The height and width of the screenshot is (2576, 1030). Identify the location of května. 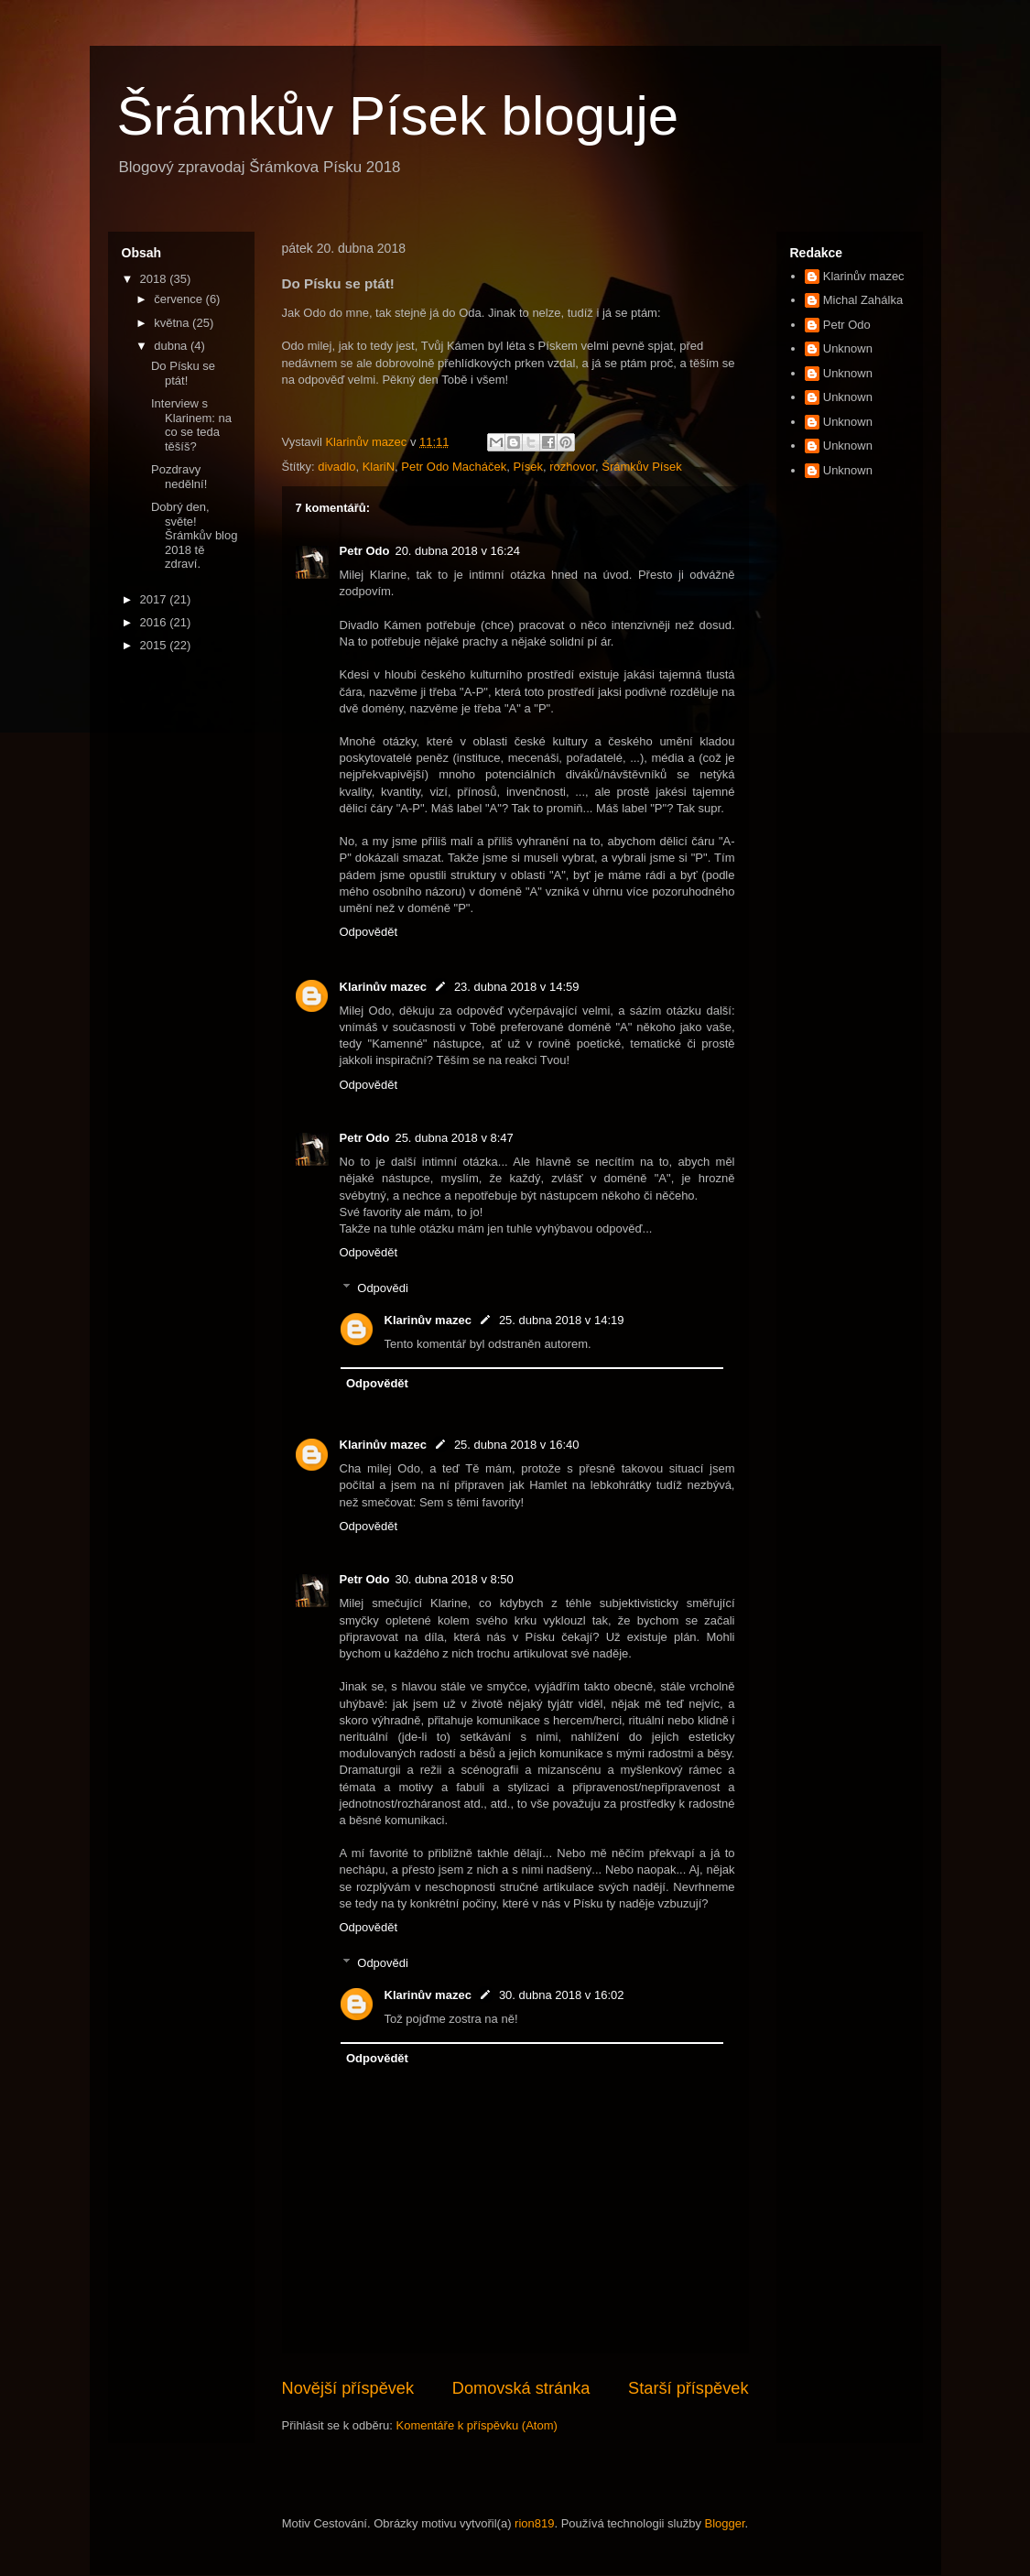
(173, 323).